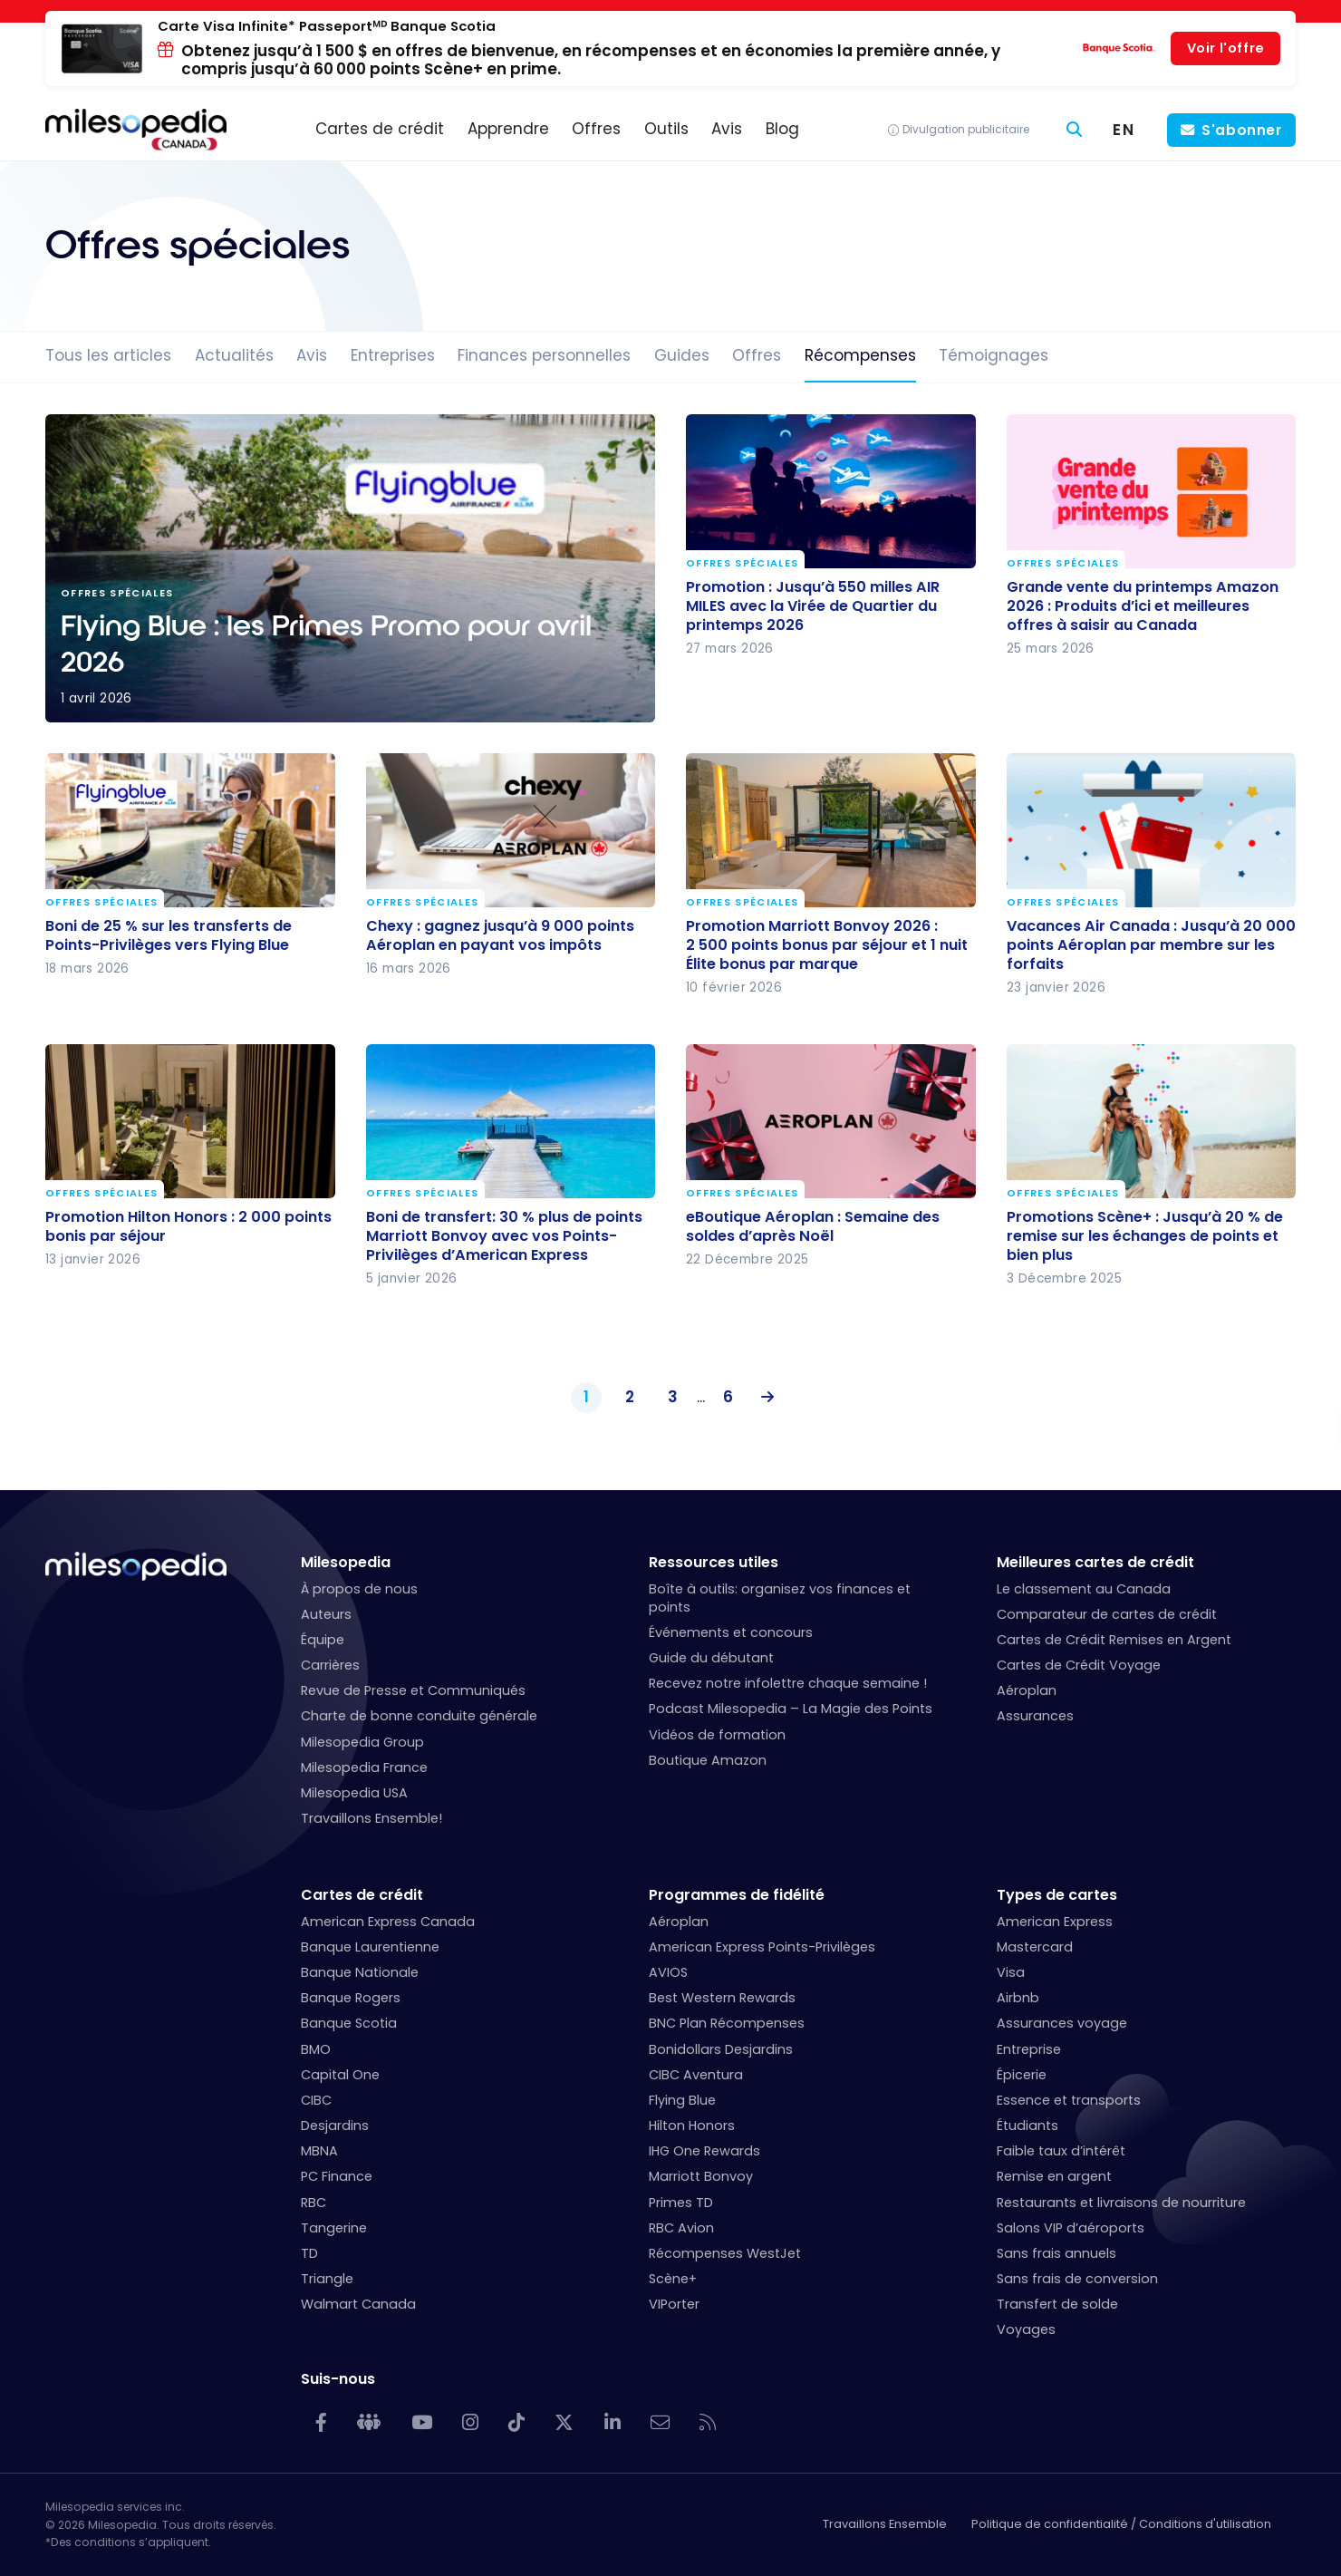 This screenshot has width=1341, height=2576. What do you see at coordinates (756, 355) in the screenshot?
I see `Offres` at bounding box center [756, 355].